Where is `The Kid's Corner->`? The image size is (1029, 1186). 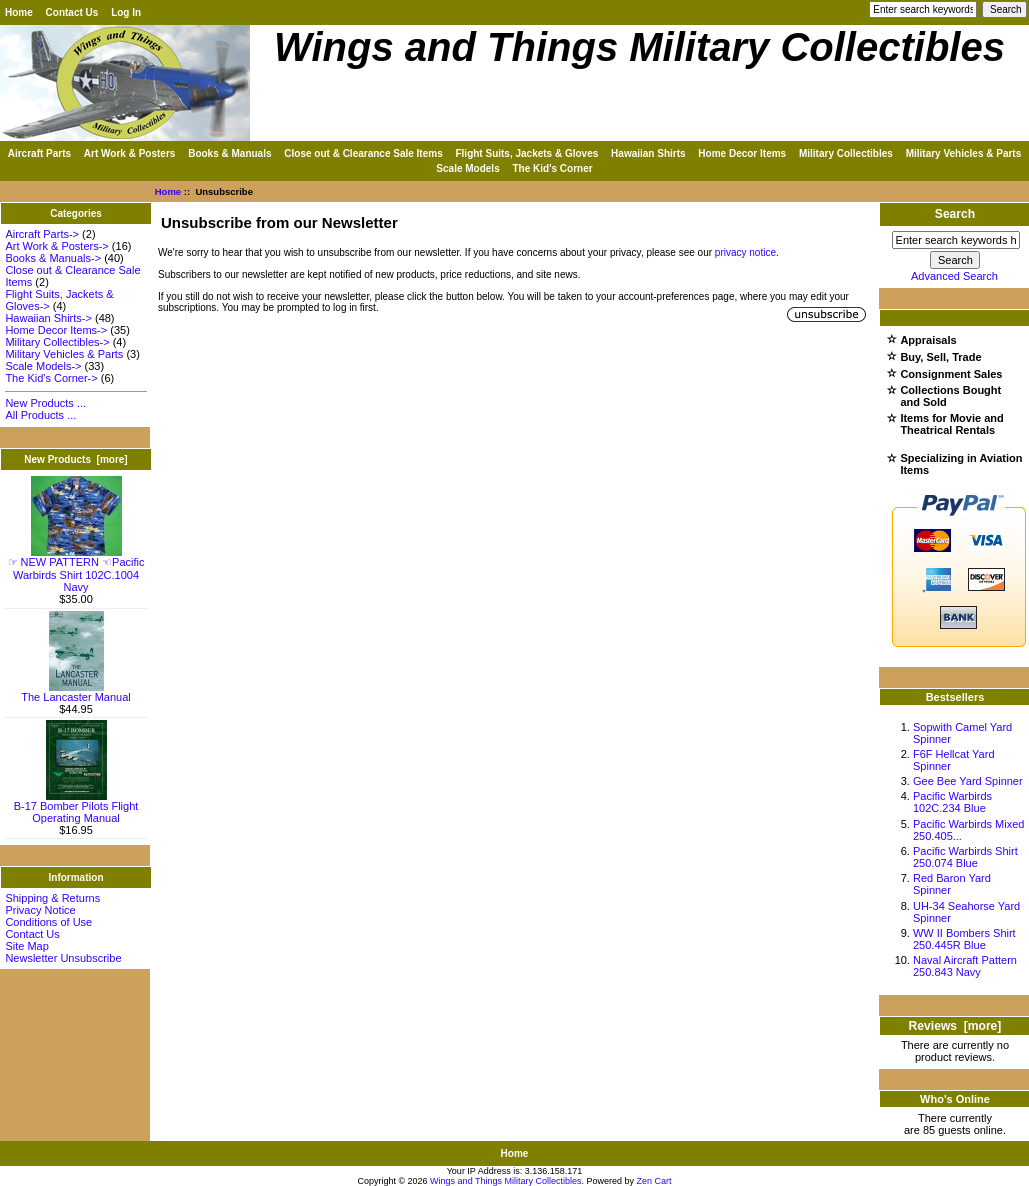
The Kid's Corner-> is located at coordinates (51, 378).